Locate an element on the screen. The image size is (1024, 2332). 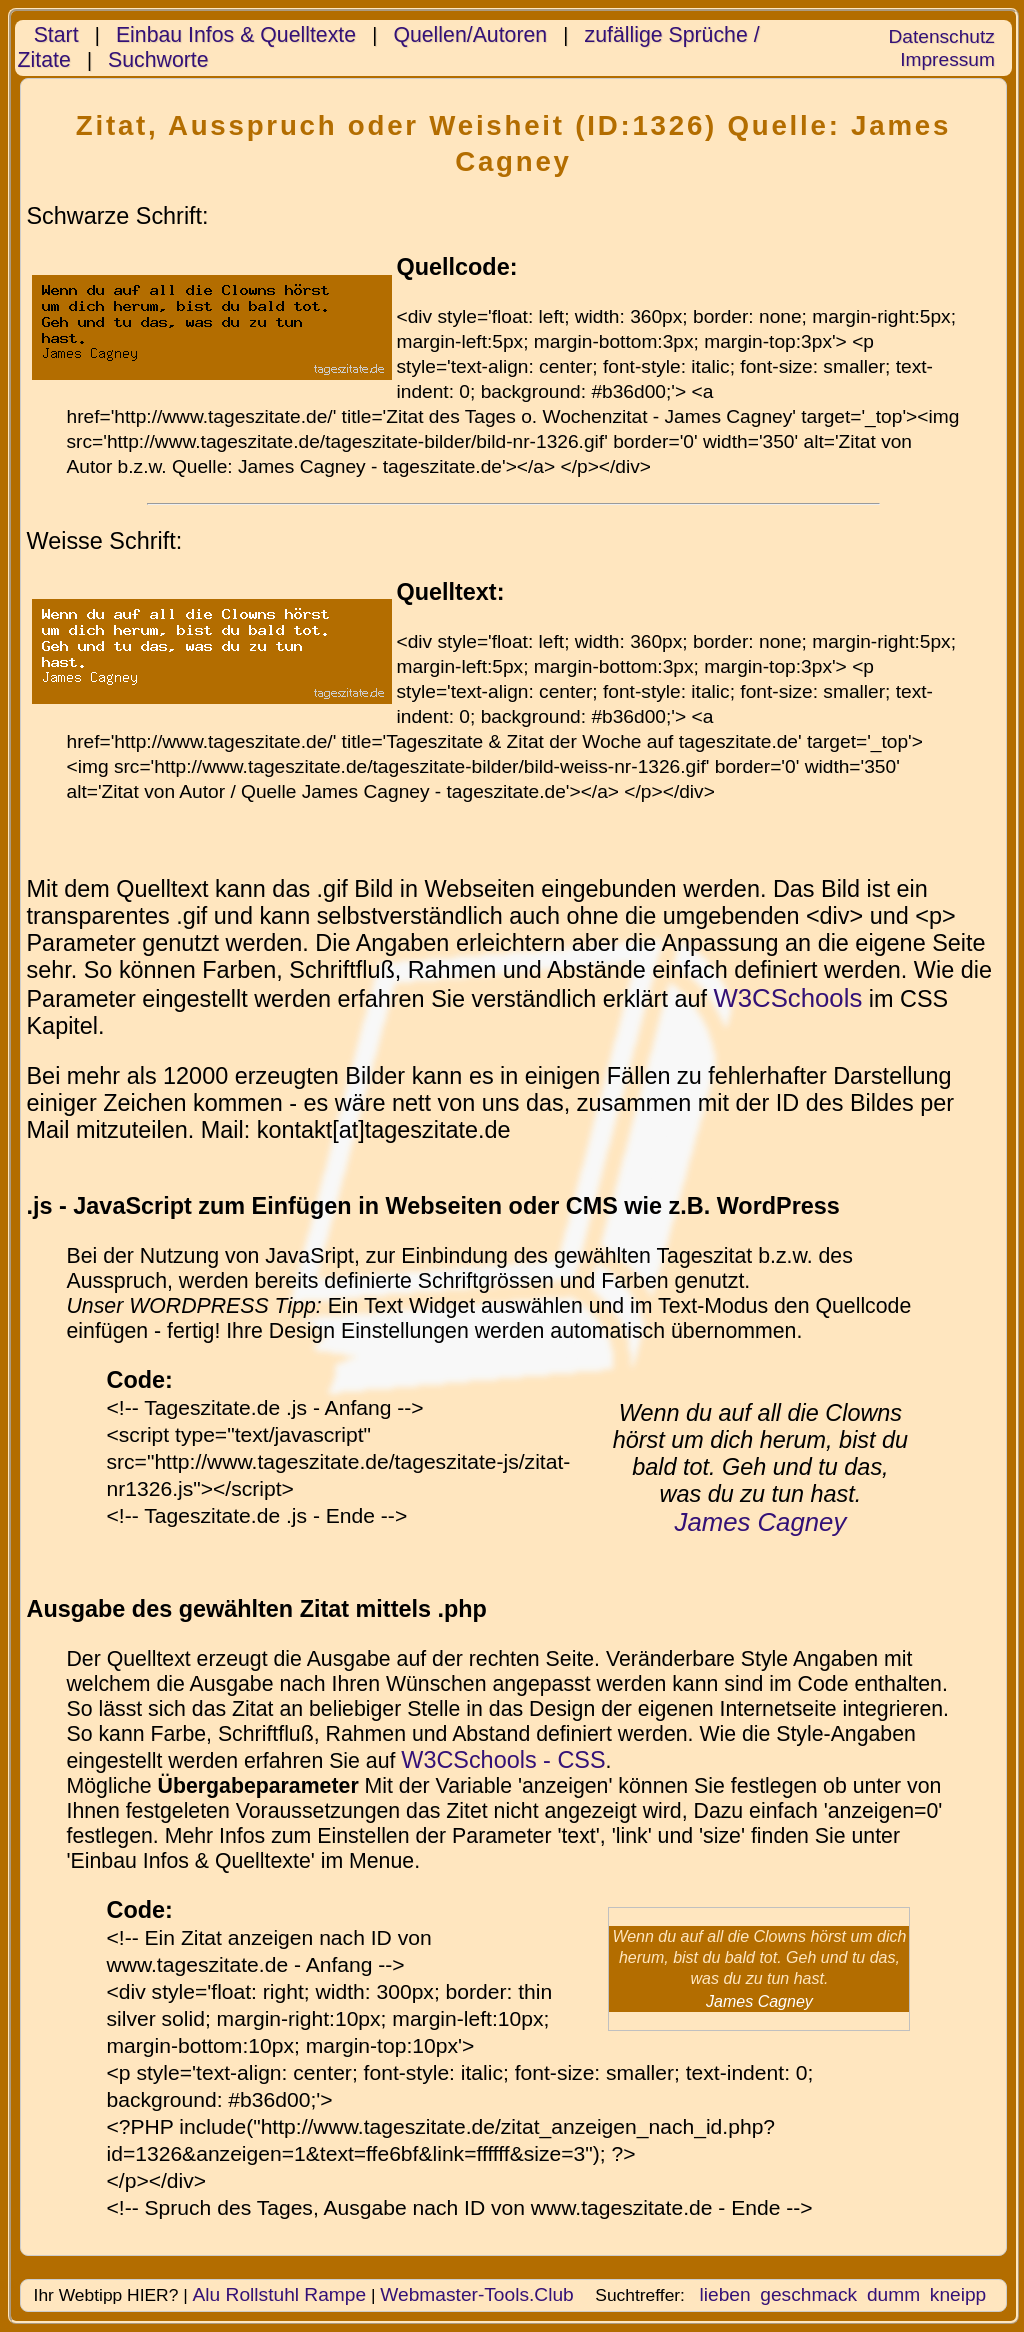
Impressum is located at coordinates (947, 59).